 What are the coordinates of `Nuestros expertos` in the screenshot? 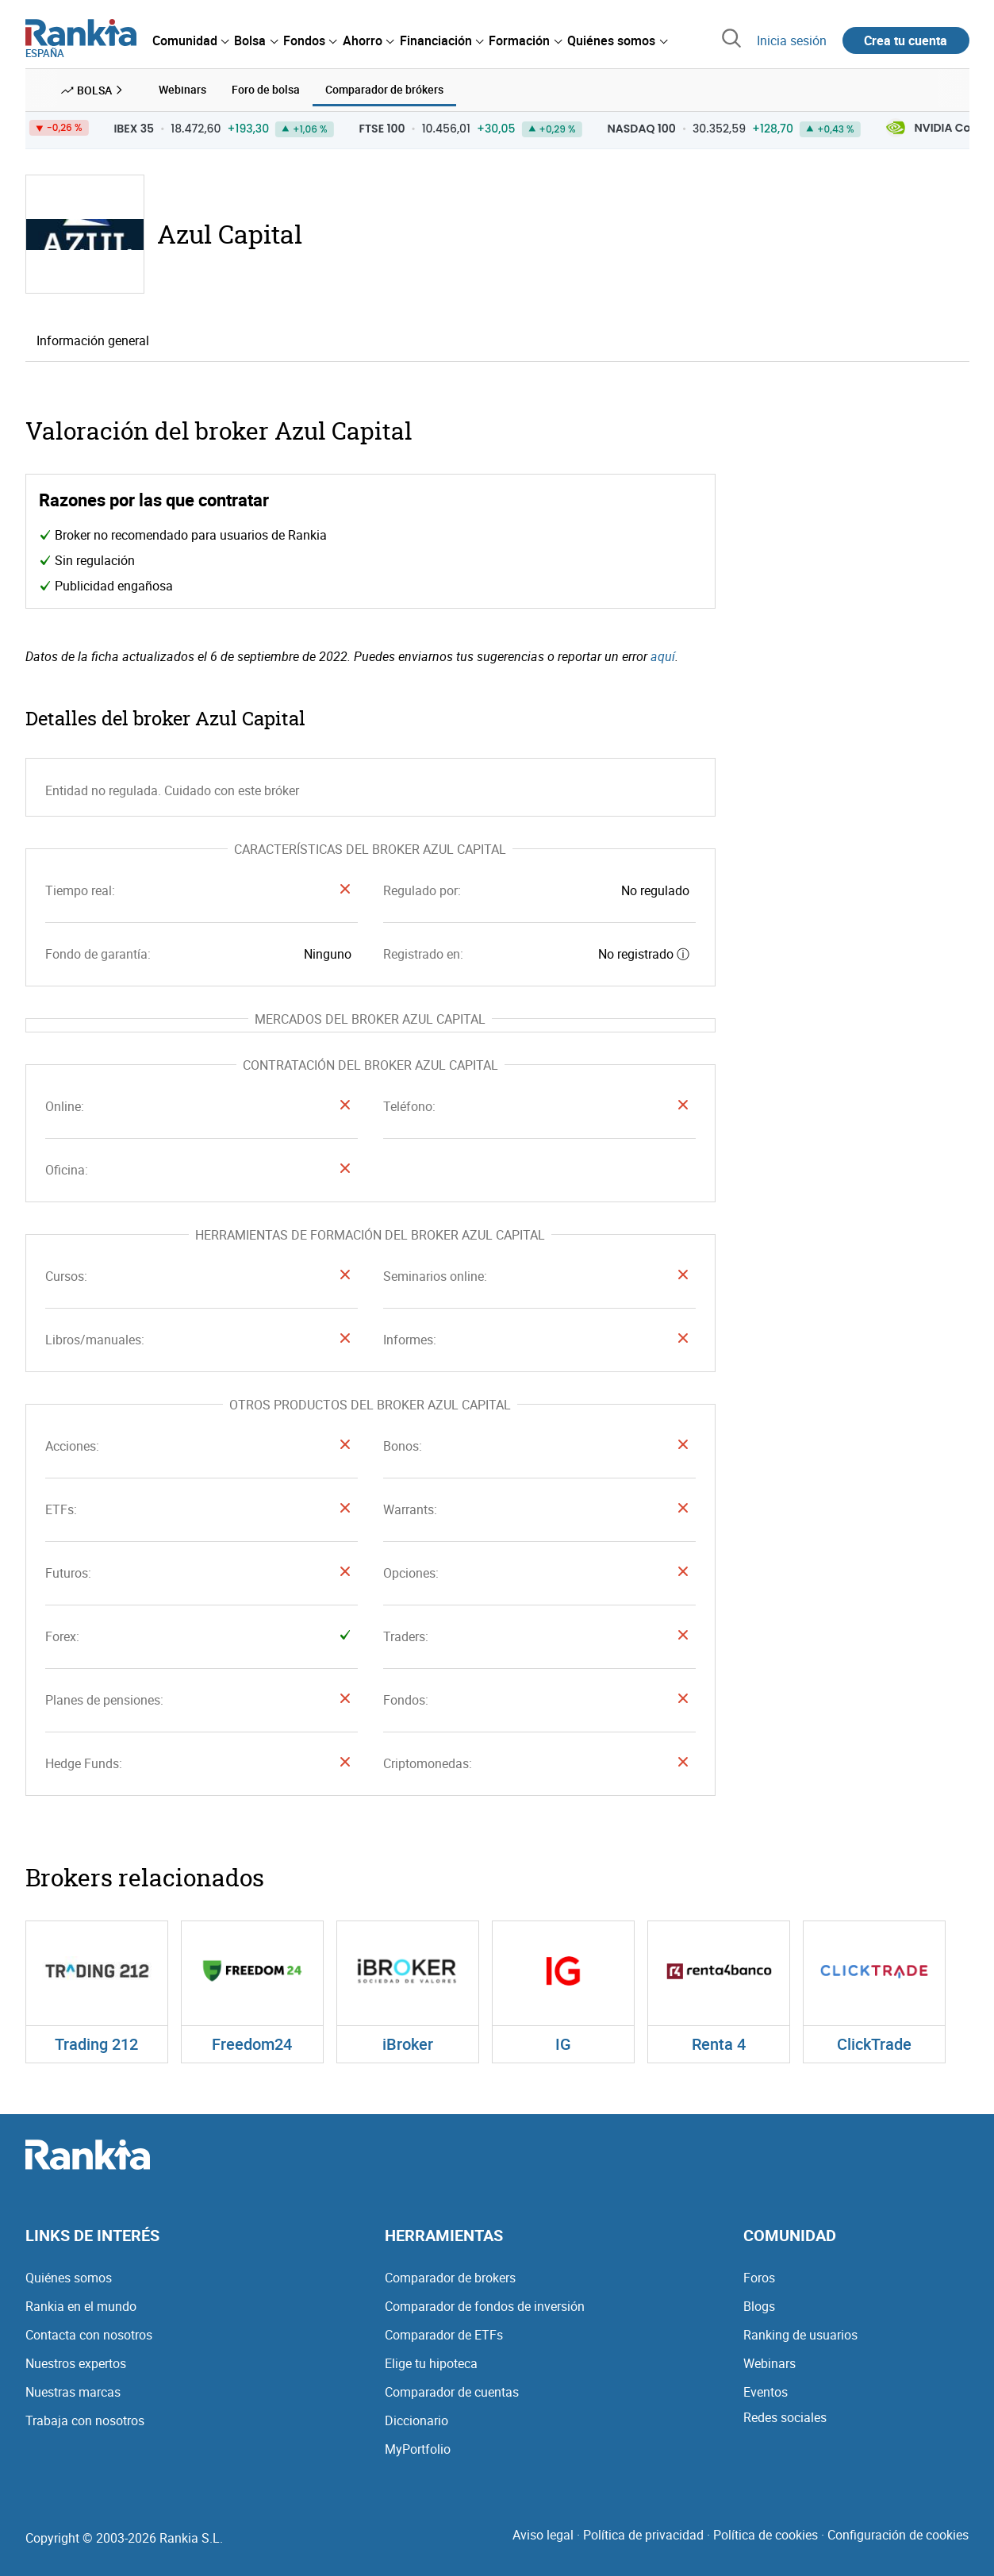 It's located at (75, 2363).